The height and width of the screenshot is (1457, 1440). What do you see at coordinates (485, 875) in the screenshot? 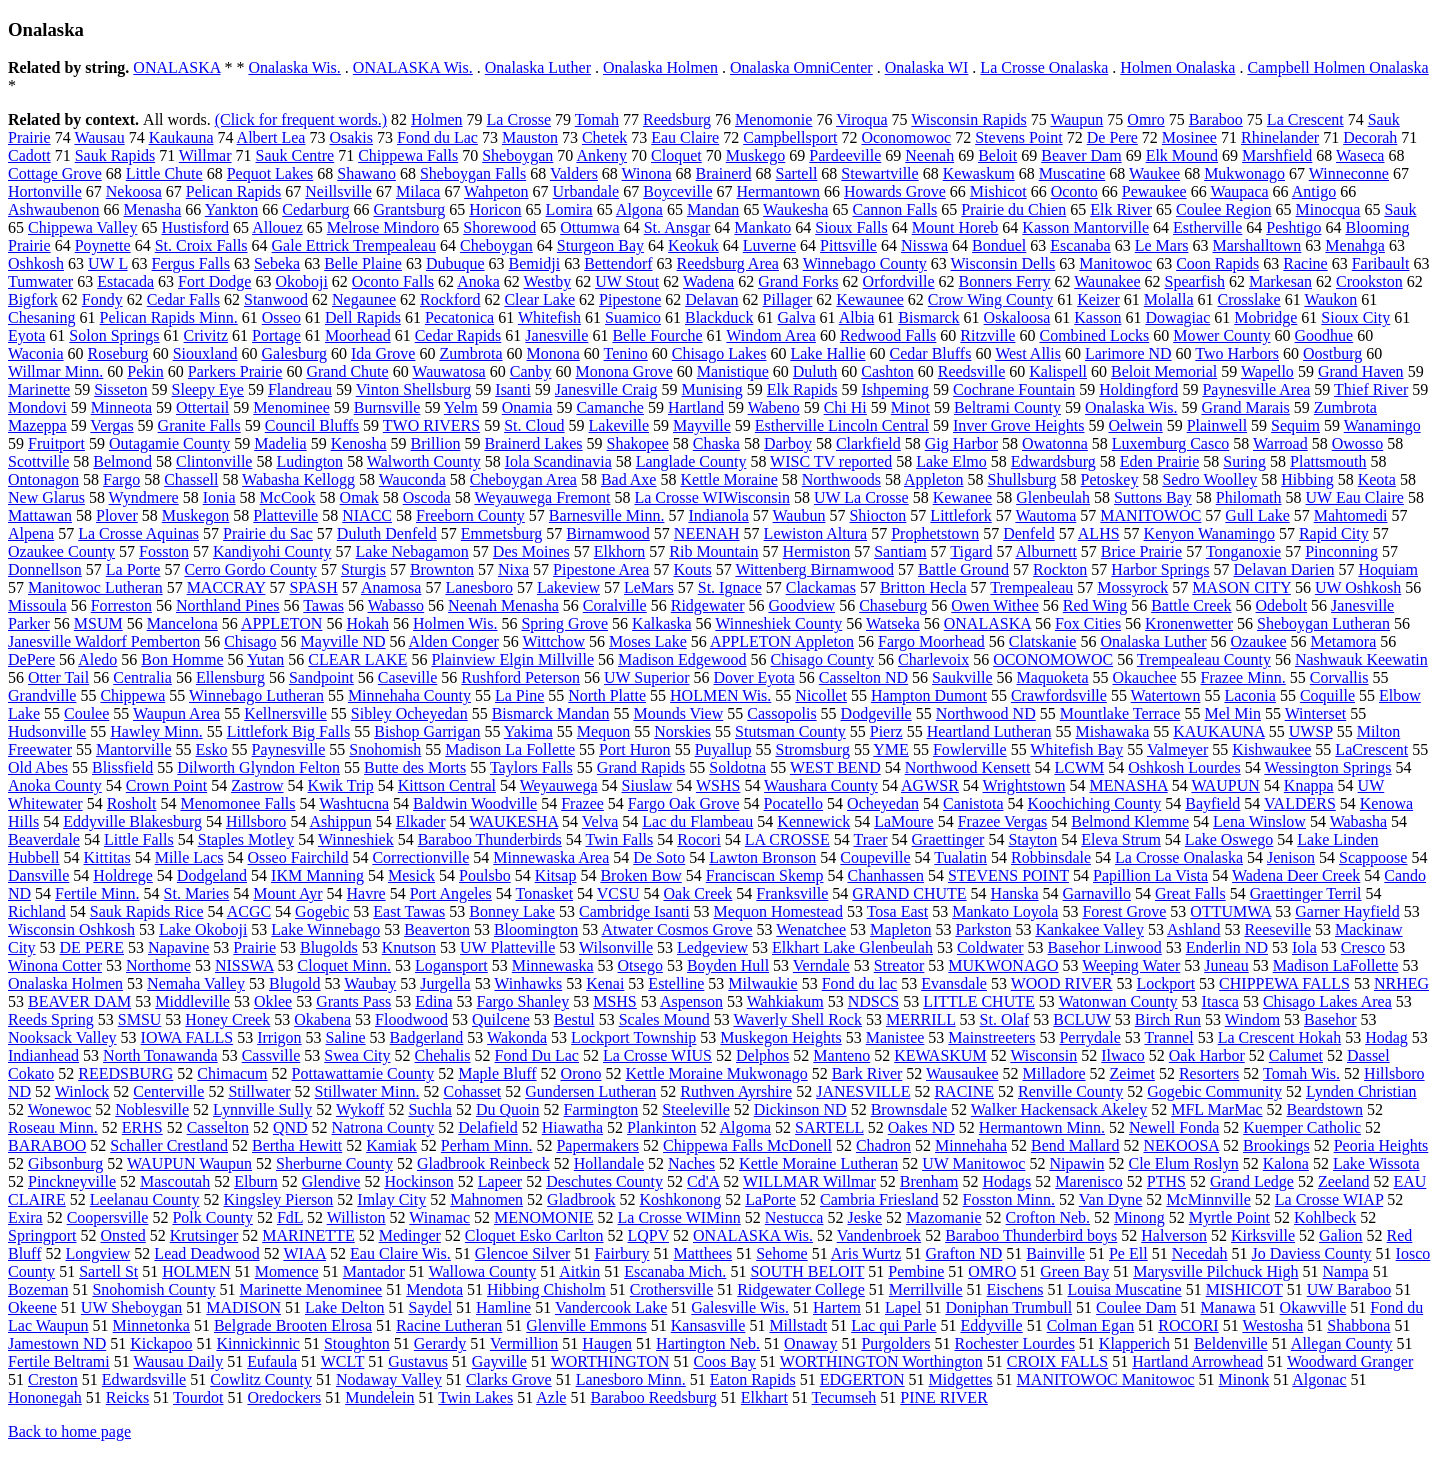
I see `Poulsbo` at bounding box center [485, 875].